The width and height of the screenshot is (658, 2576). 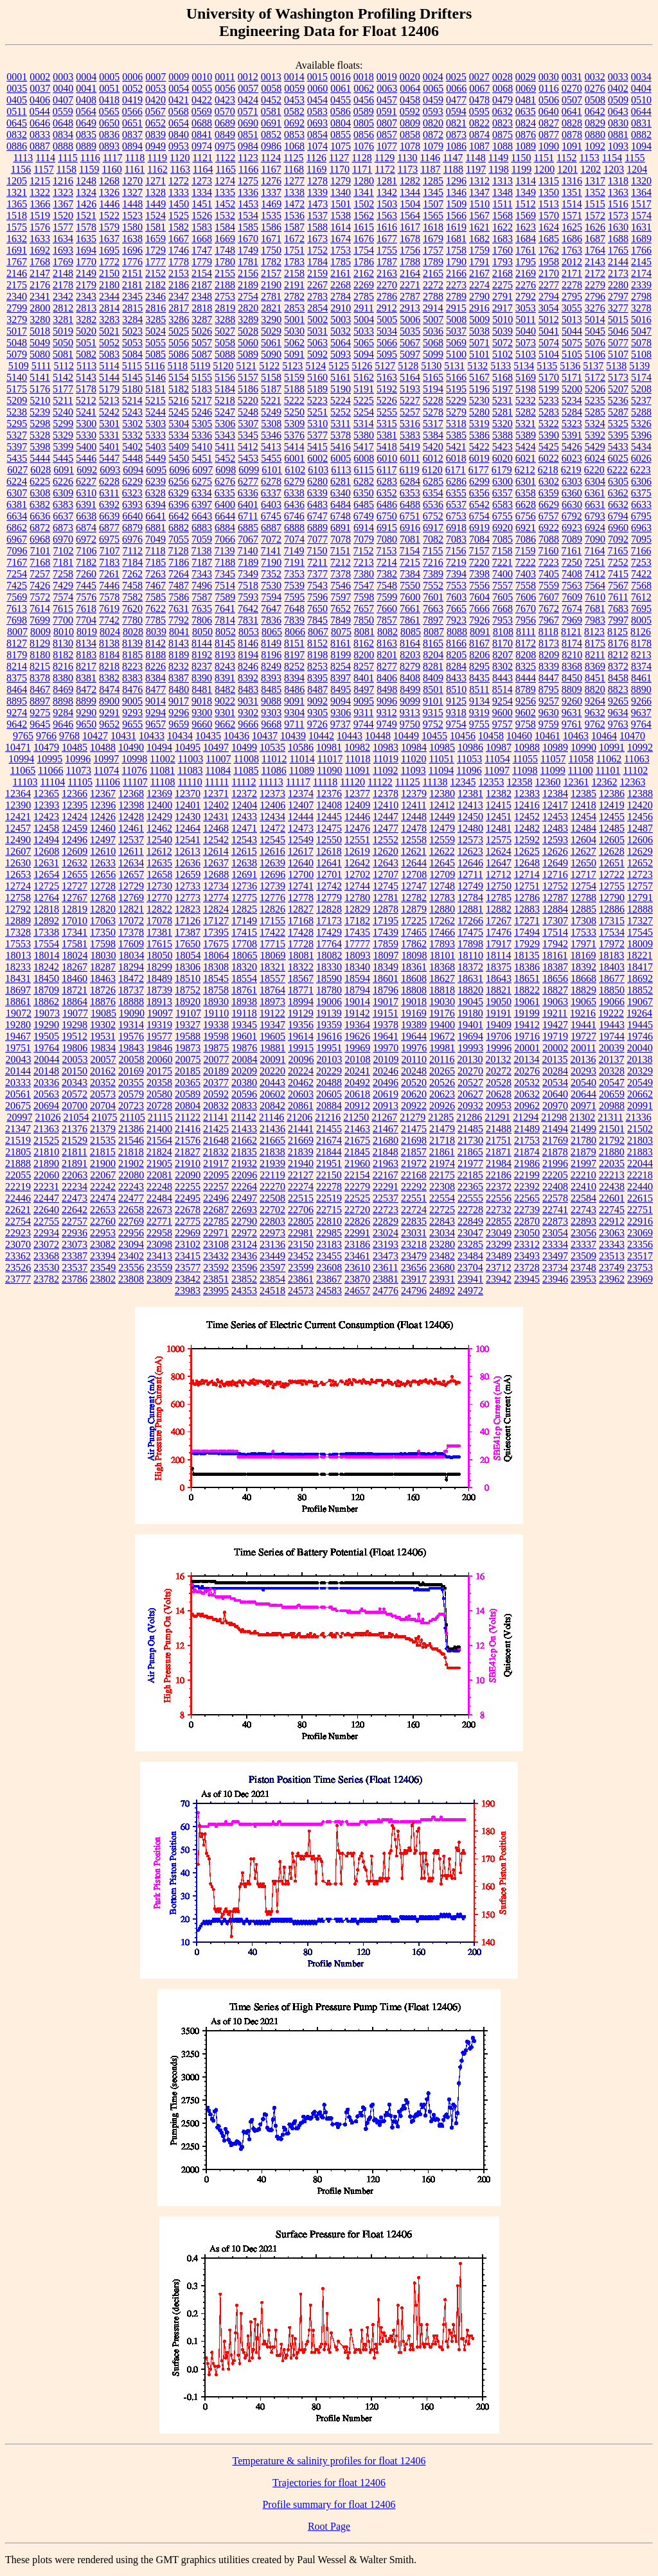 I want to click on 1779, so click(x=201, y=261).